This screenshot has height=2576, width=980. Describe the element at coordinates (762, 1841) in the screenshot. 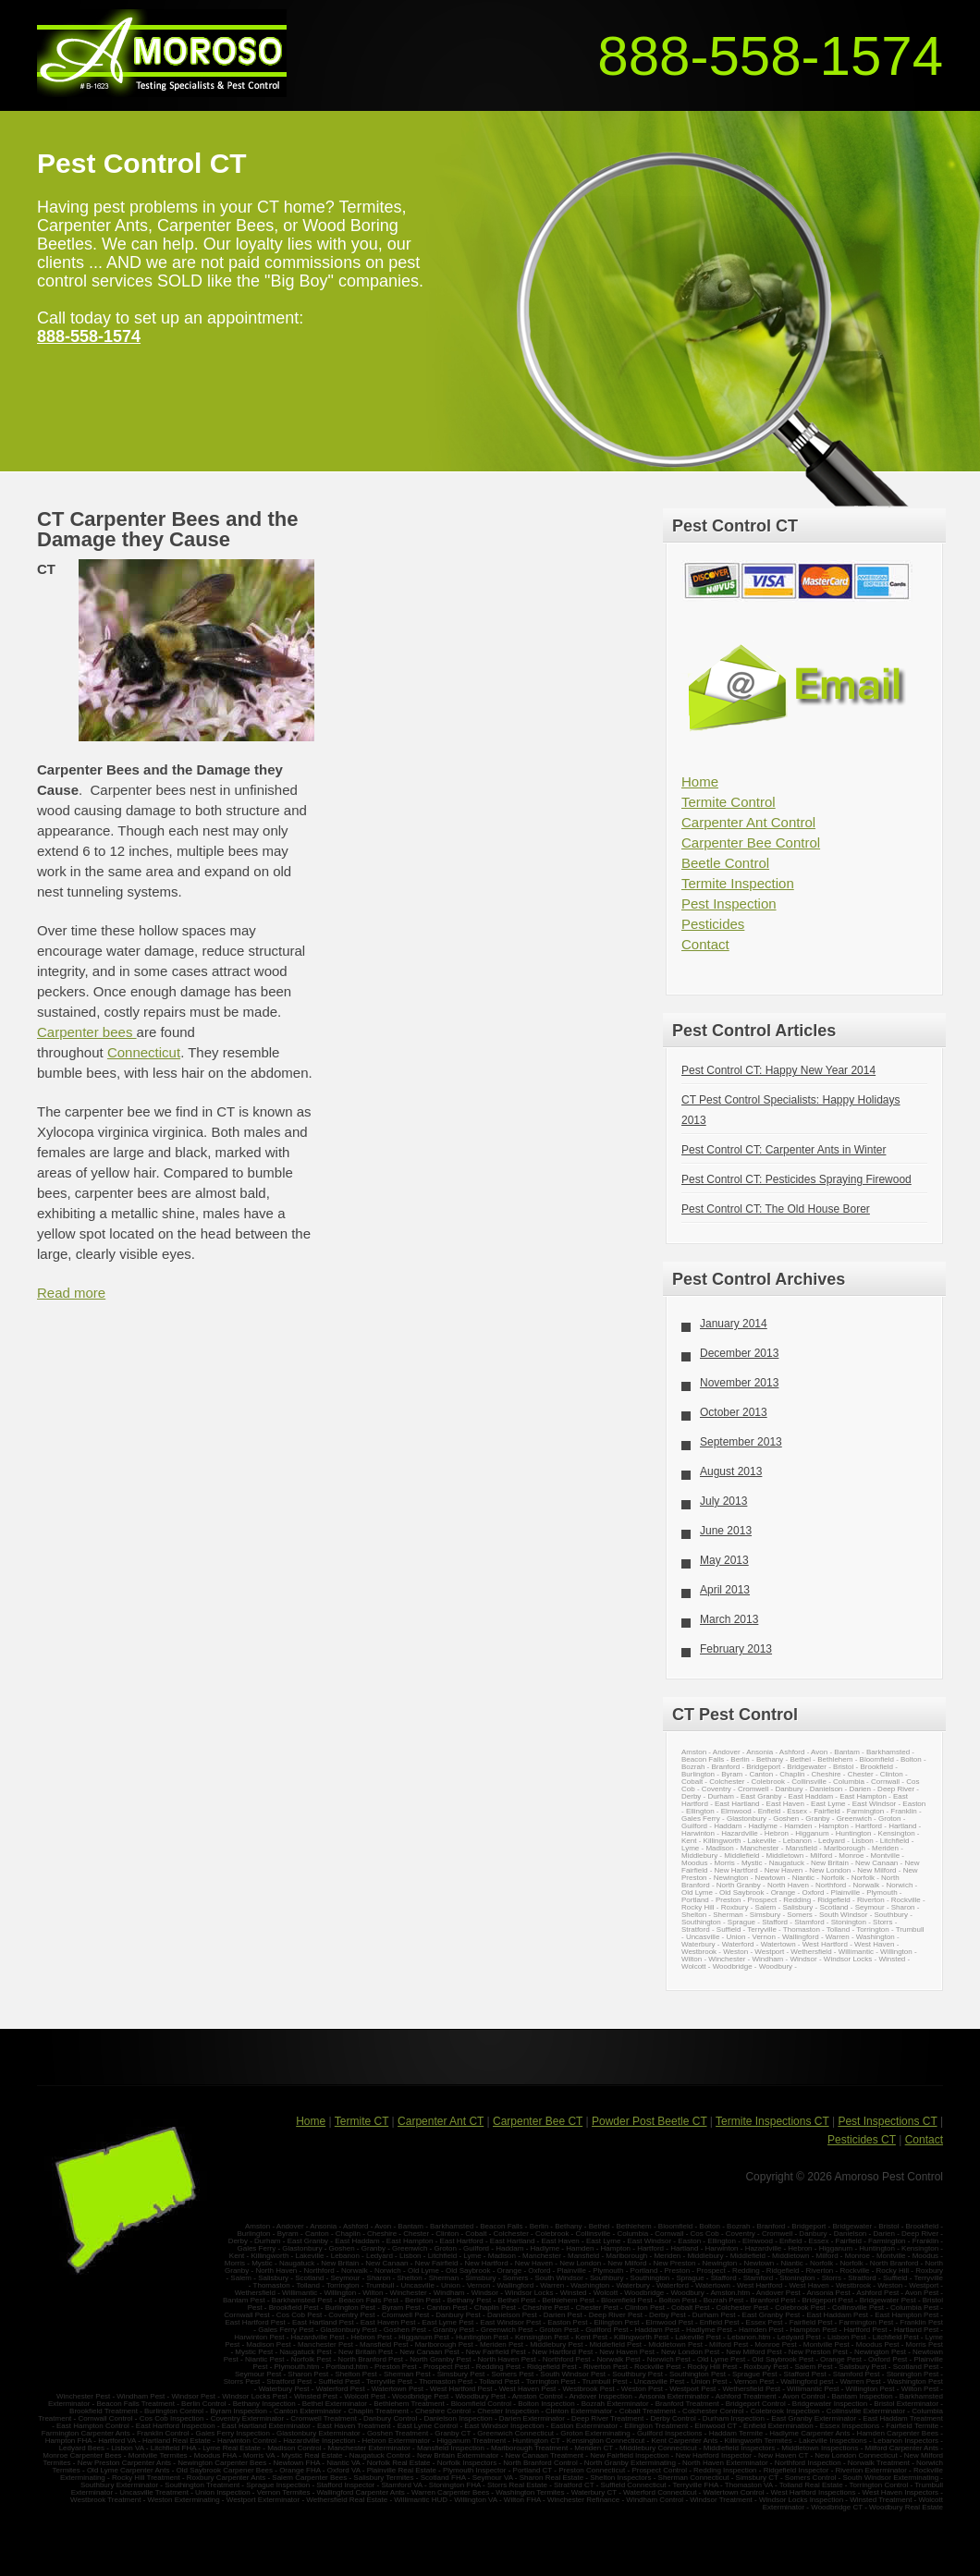

I see `Lakeville` at that location.